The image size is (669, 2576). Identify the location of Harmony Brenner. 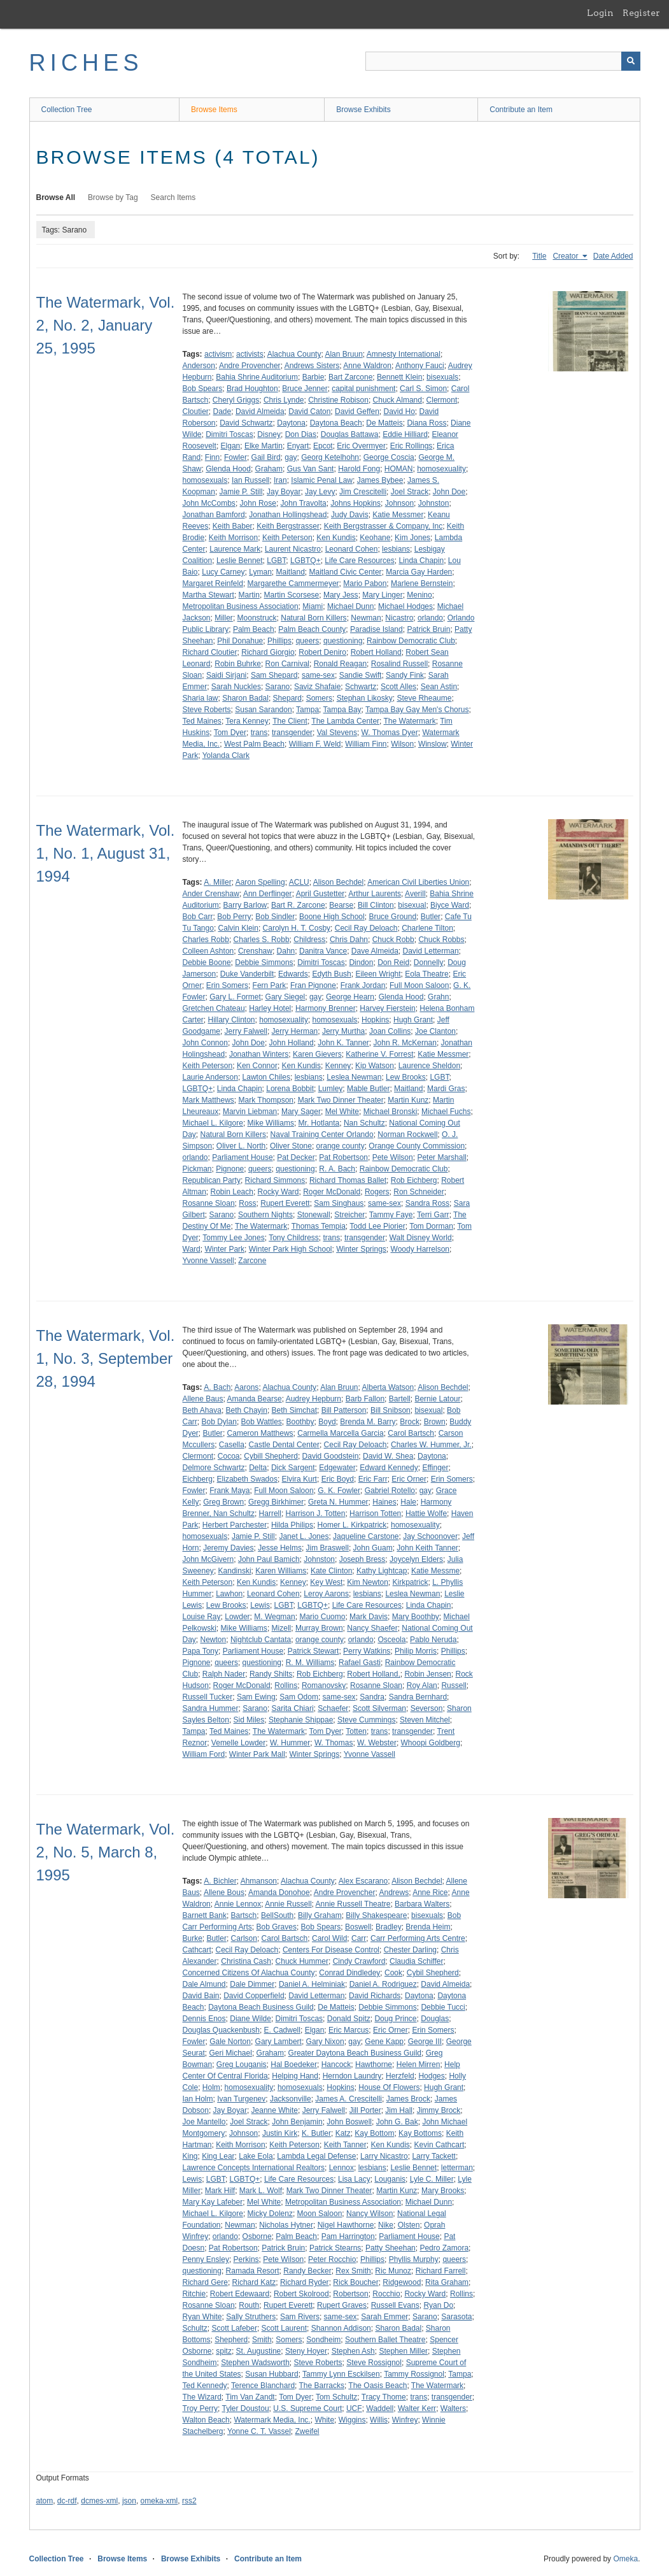
(325, 1008).